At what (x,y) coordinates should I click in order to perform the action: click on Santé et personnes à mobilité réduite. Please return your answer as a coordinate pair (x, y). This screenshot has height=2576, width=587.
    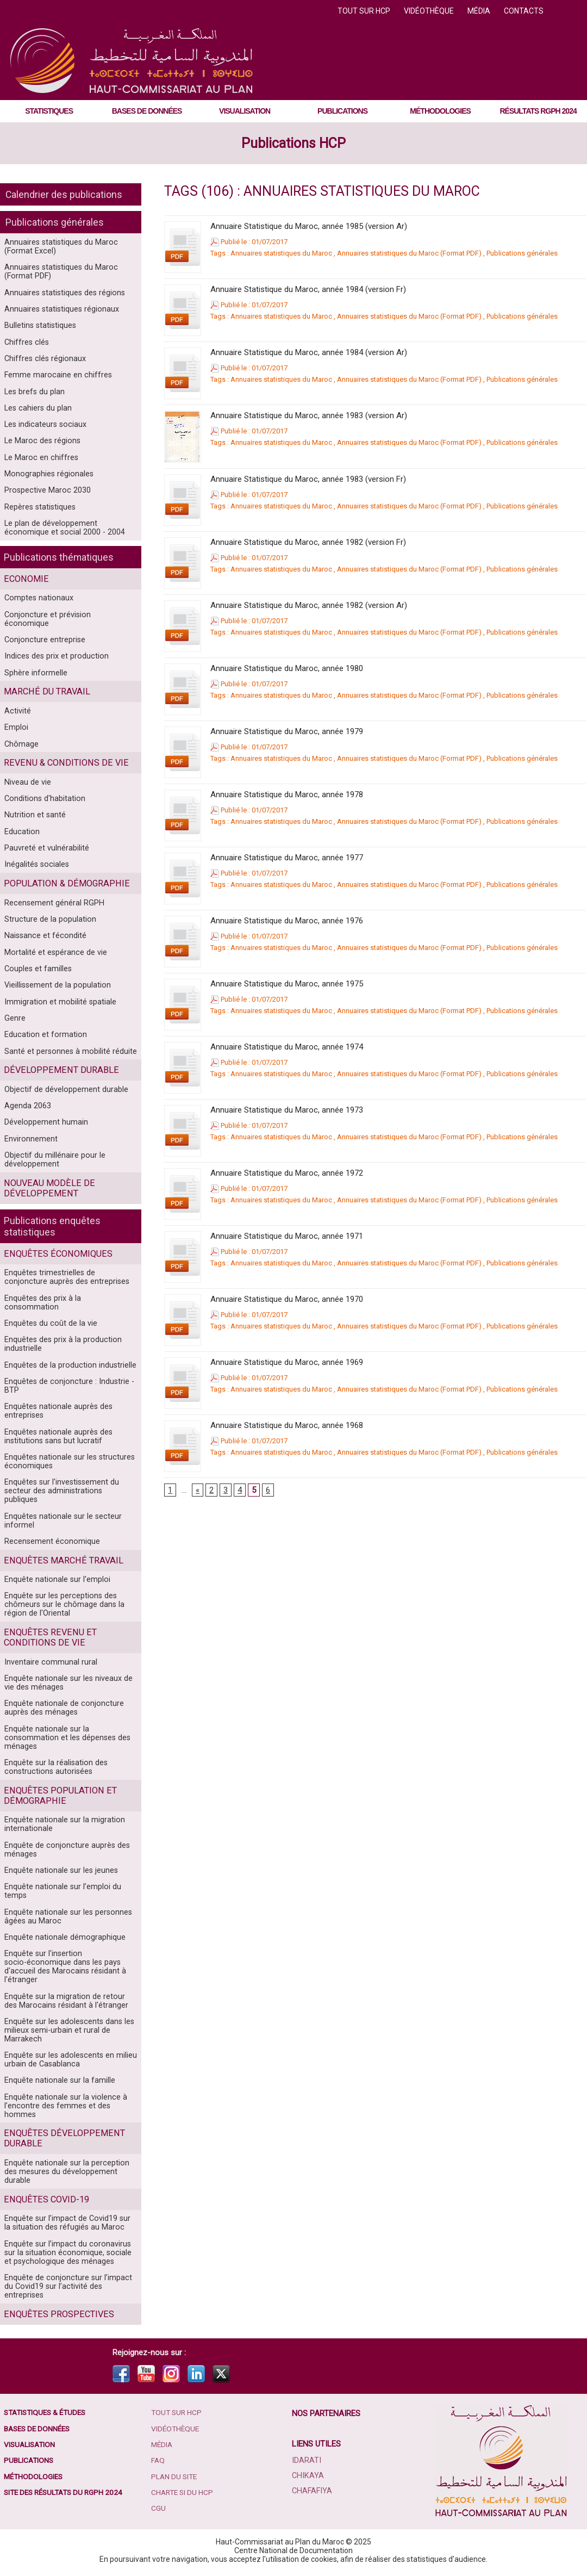
    Looking at the image, I should click on (68, 1057).